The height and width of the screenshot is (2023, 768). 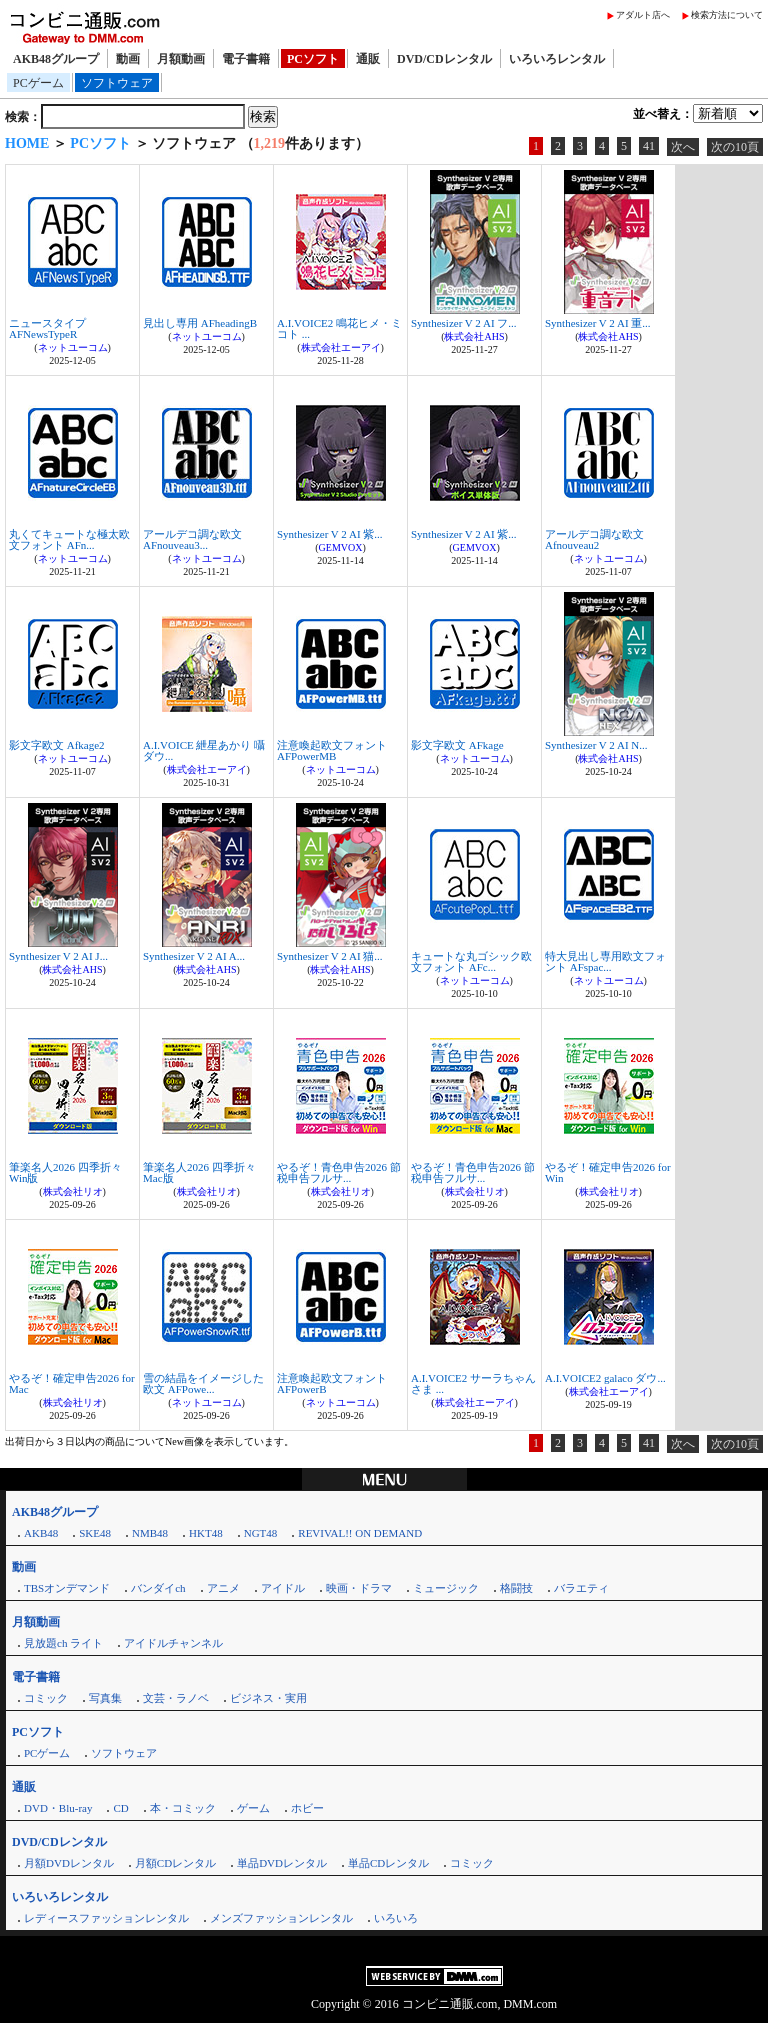 What do you see at coordinates (150, 1533) in the screenshot?
I see `NMB48` at bounding box center [150, 1533].